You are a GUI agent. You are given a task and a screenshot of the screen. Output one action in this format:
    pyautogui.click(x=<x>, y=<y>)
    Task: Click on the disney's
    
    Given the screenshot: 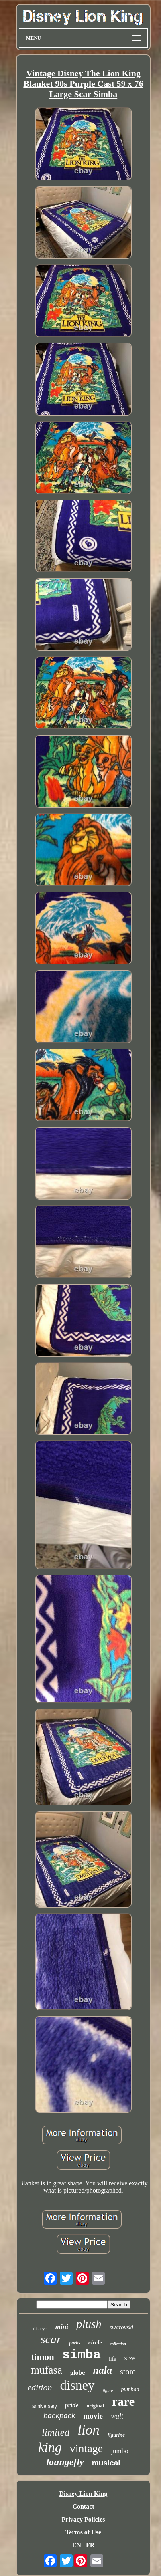 What is the action you would take?
    pyautogui.click(x=40, y=2328)
    